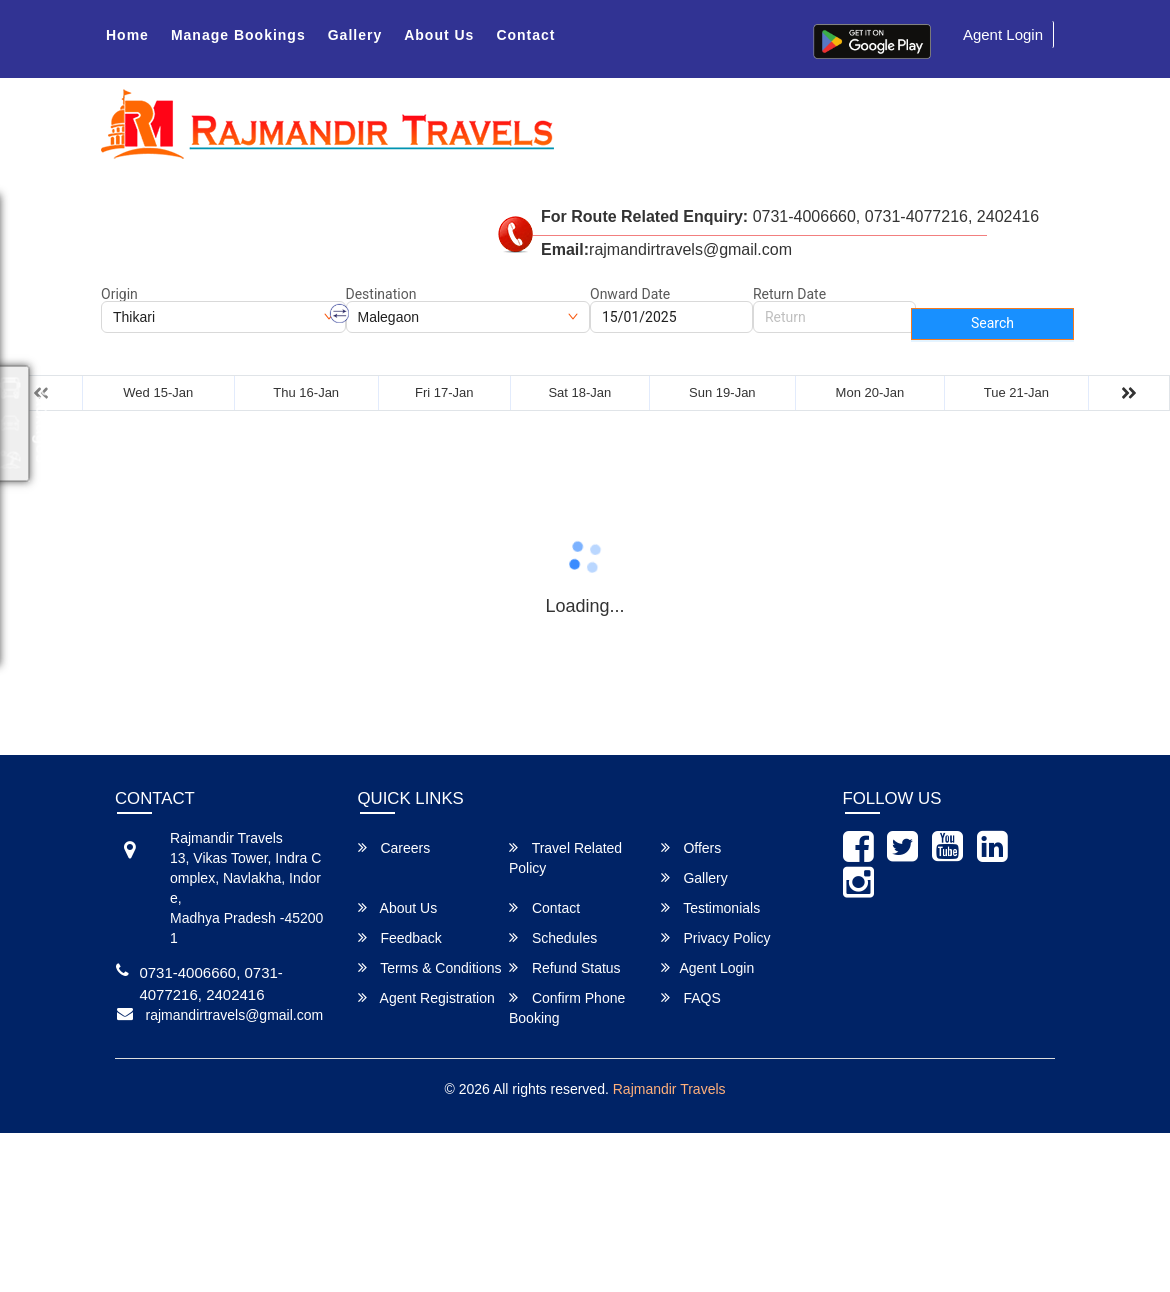 Image resolution: width=1170 pixels, height=1292 pixels. I want to click on Sun 19-Jan, so click(722, 392).